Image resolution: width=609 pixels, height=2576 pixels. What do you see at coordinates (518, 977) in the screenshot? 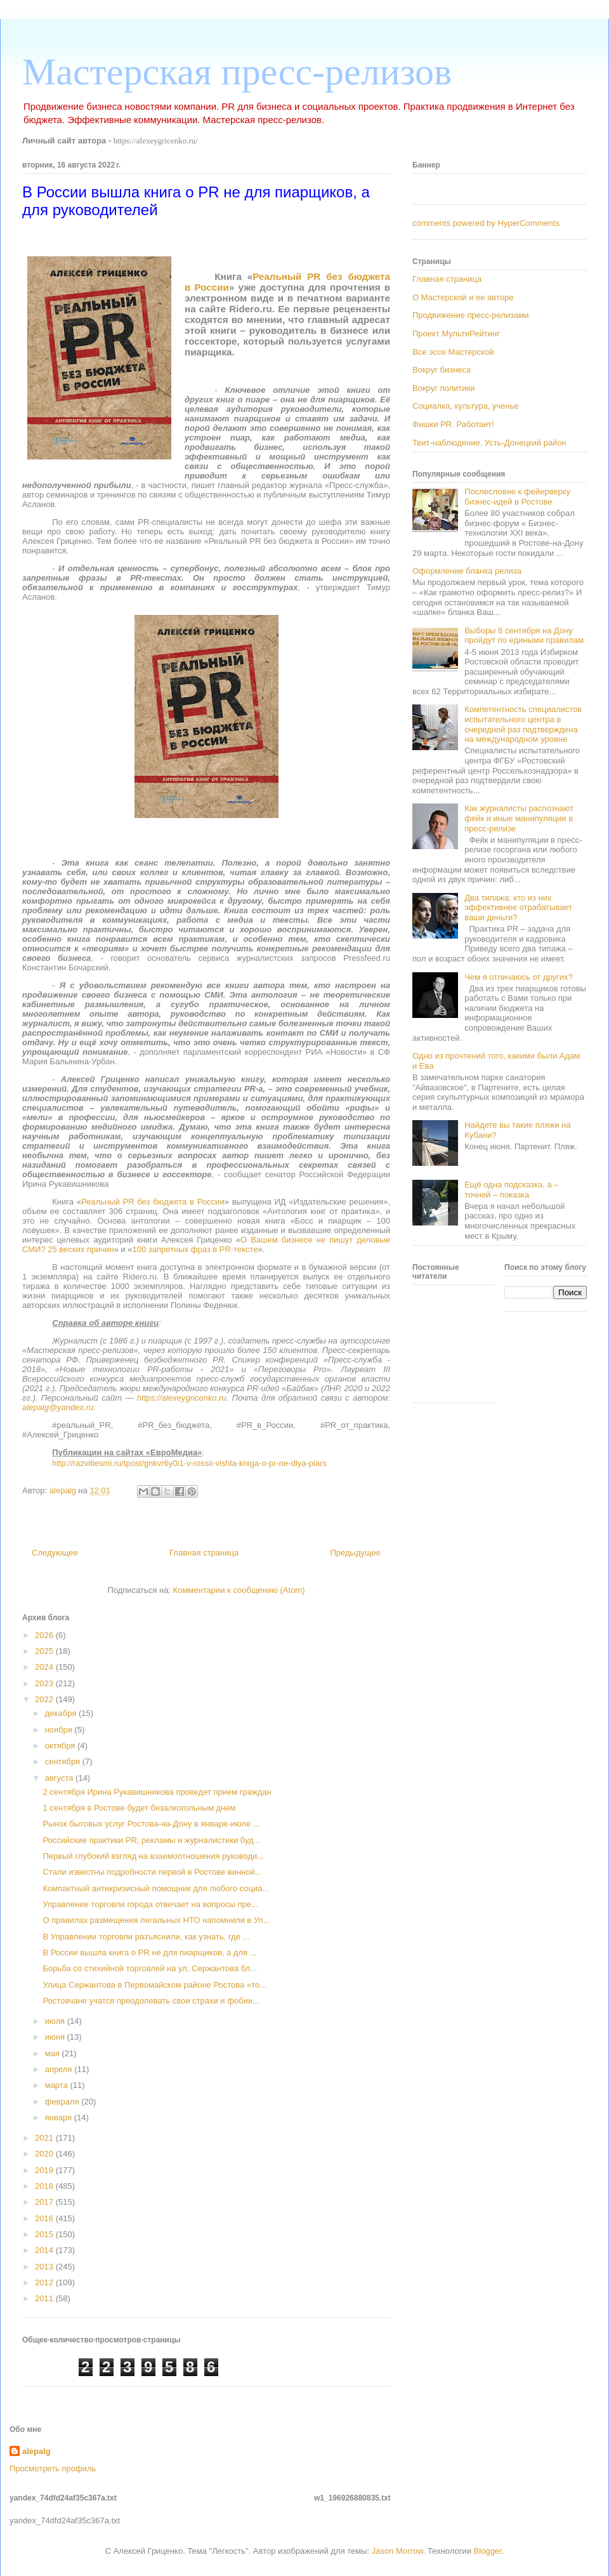
I see `Чем я отличаюсь от других?` at bounding box center [518, 977].